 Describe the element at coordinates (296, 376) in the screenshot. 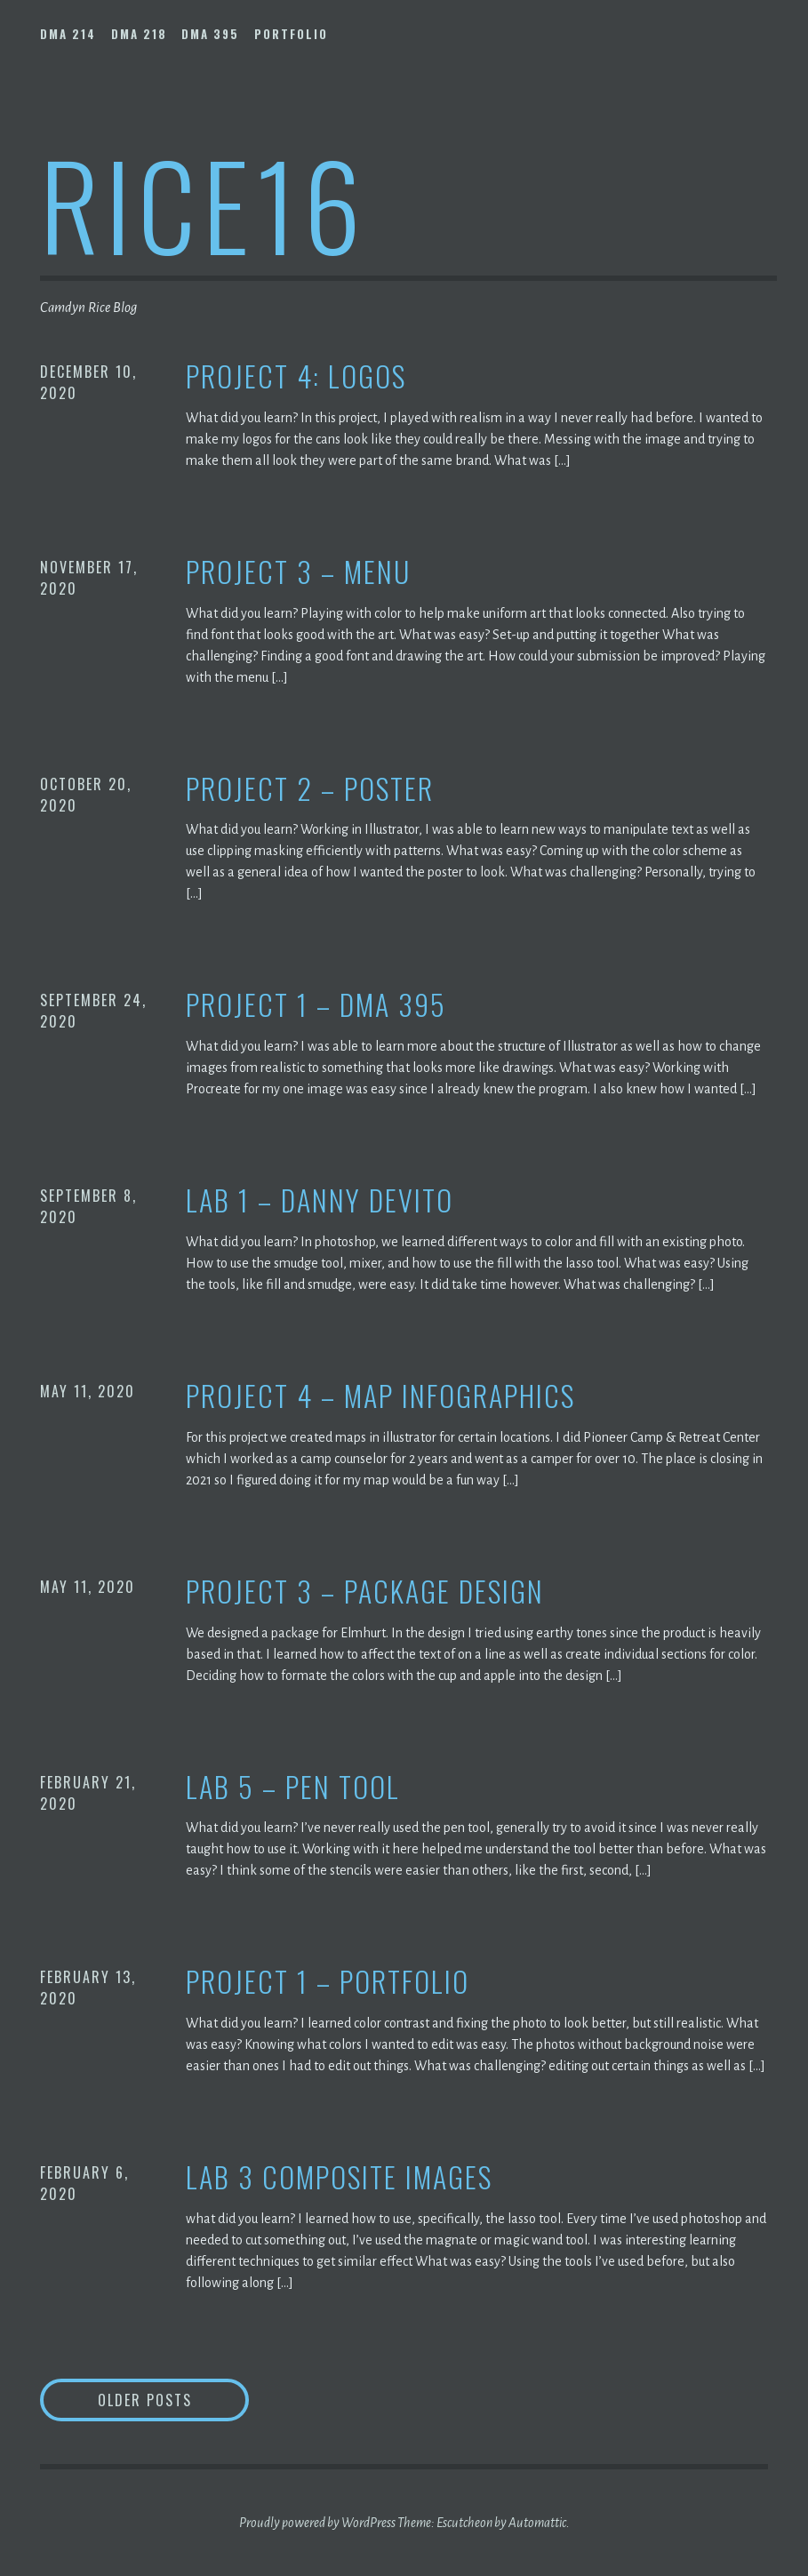

I see `Project 4: Logos` at that location.